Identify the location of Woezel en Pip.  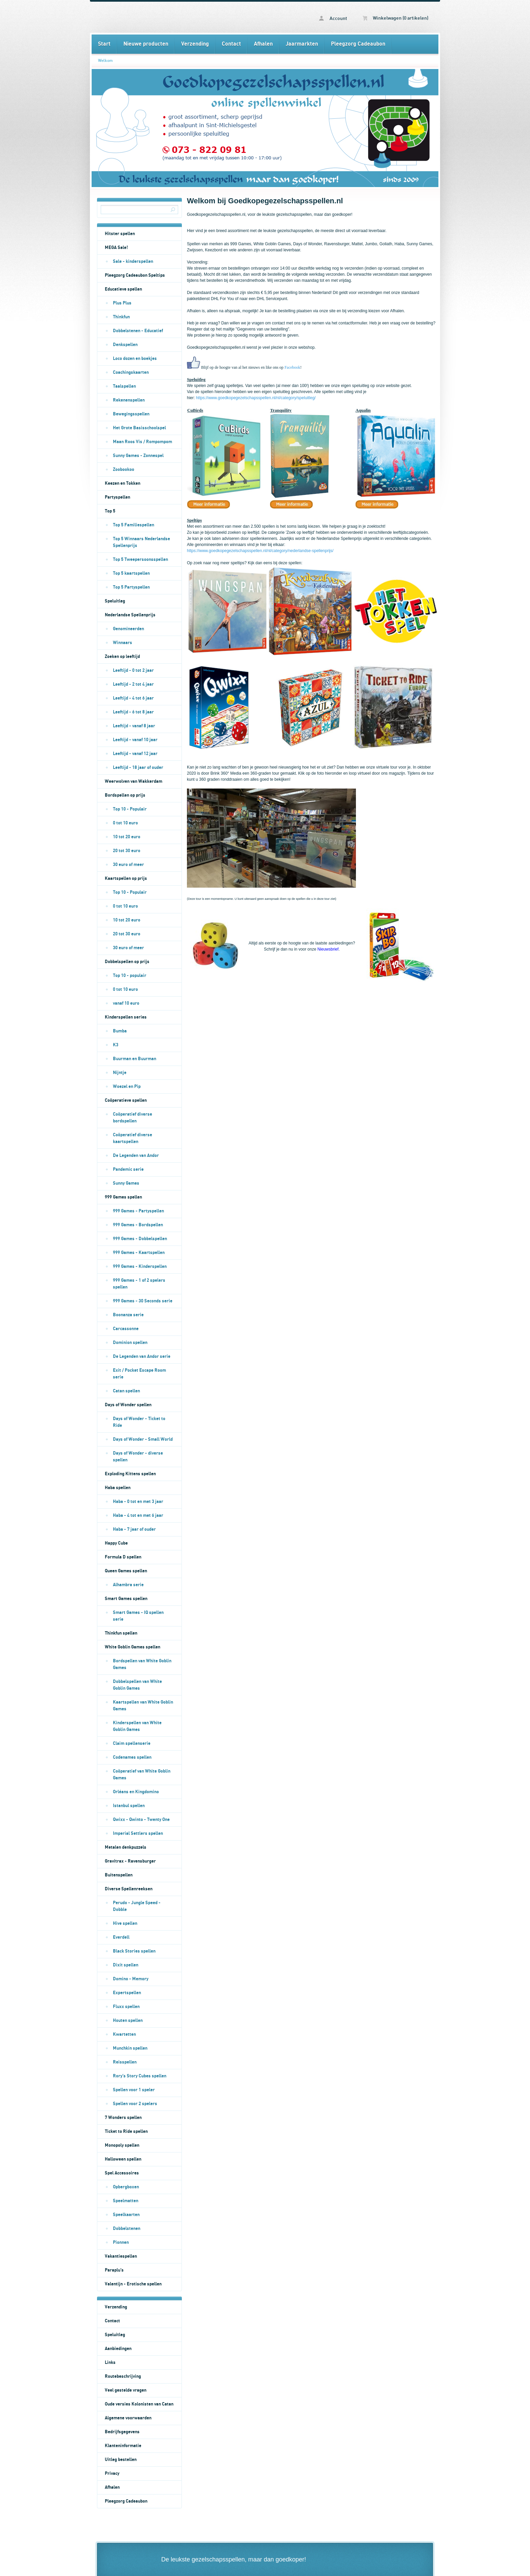
(127, 1086).